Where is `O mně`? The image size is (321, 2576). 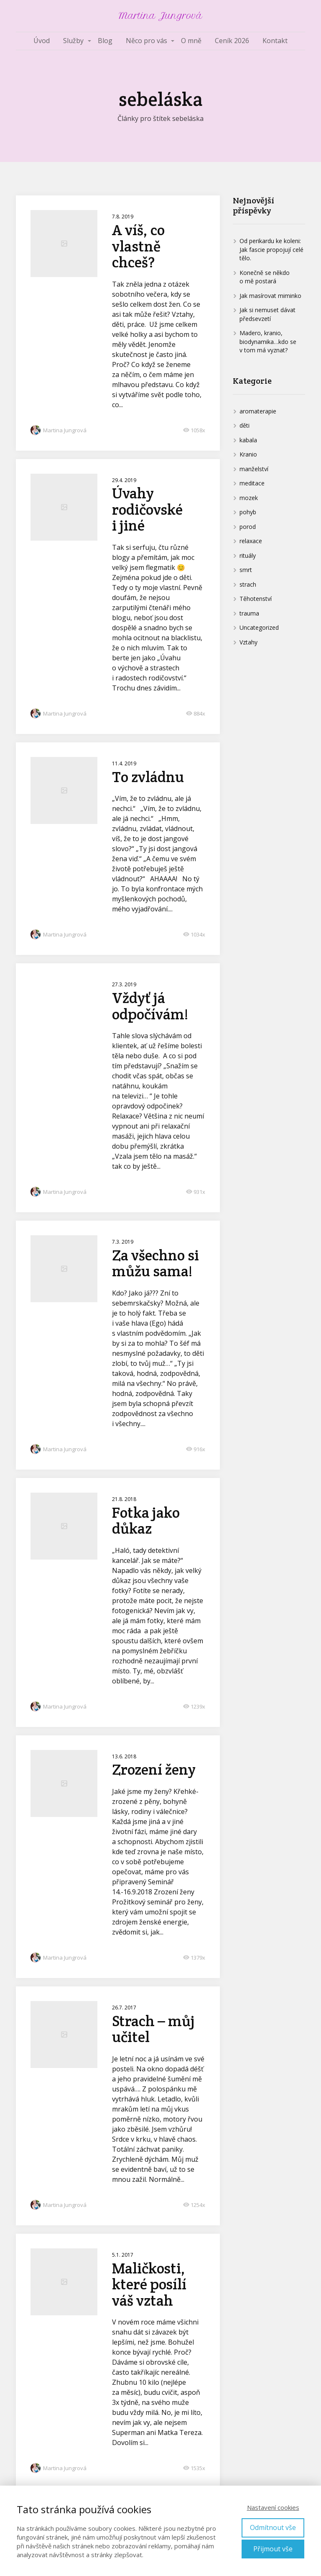 O mně is located at coordinates (191, 40).